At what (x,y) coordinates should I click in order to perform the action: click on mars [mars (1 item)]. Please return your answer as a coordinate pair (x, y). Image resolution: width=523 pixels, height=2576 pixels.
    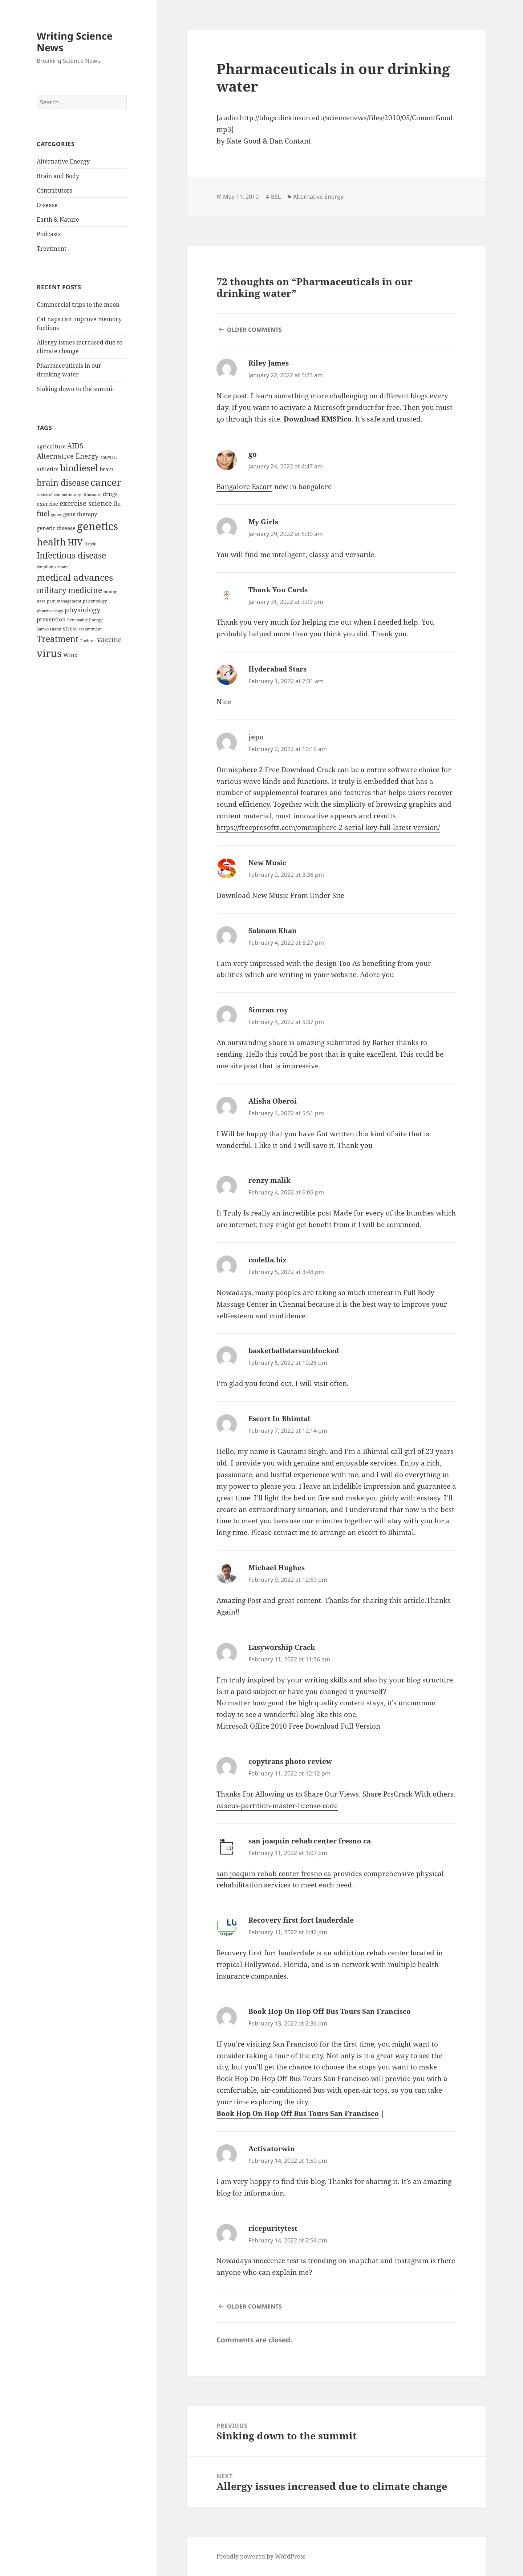
    Looking at the image, I should click on (63, 566).